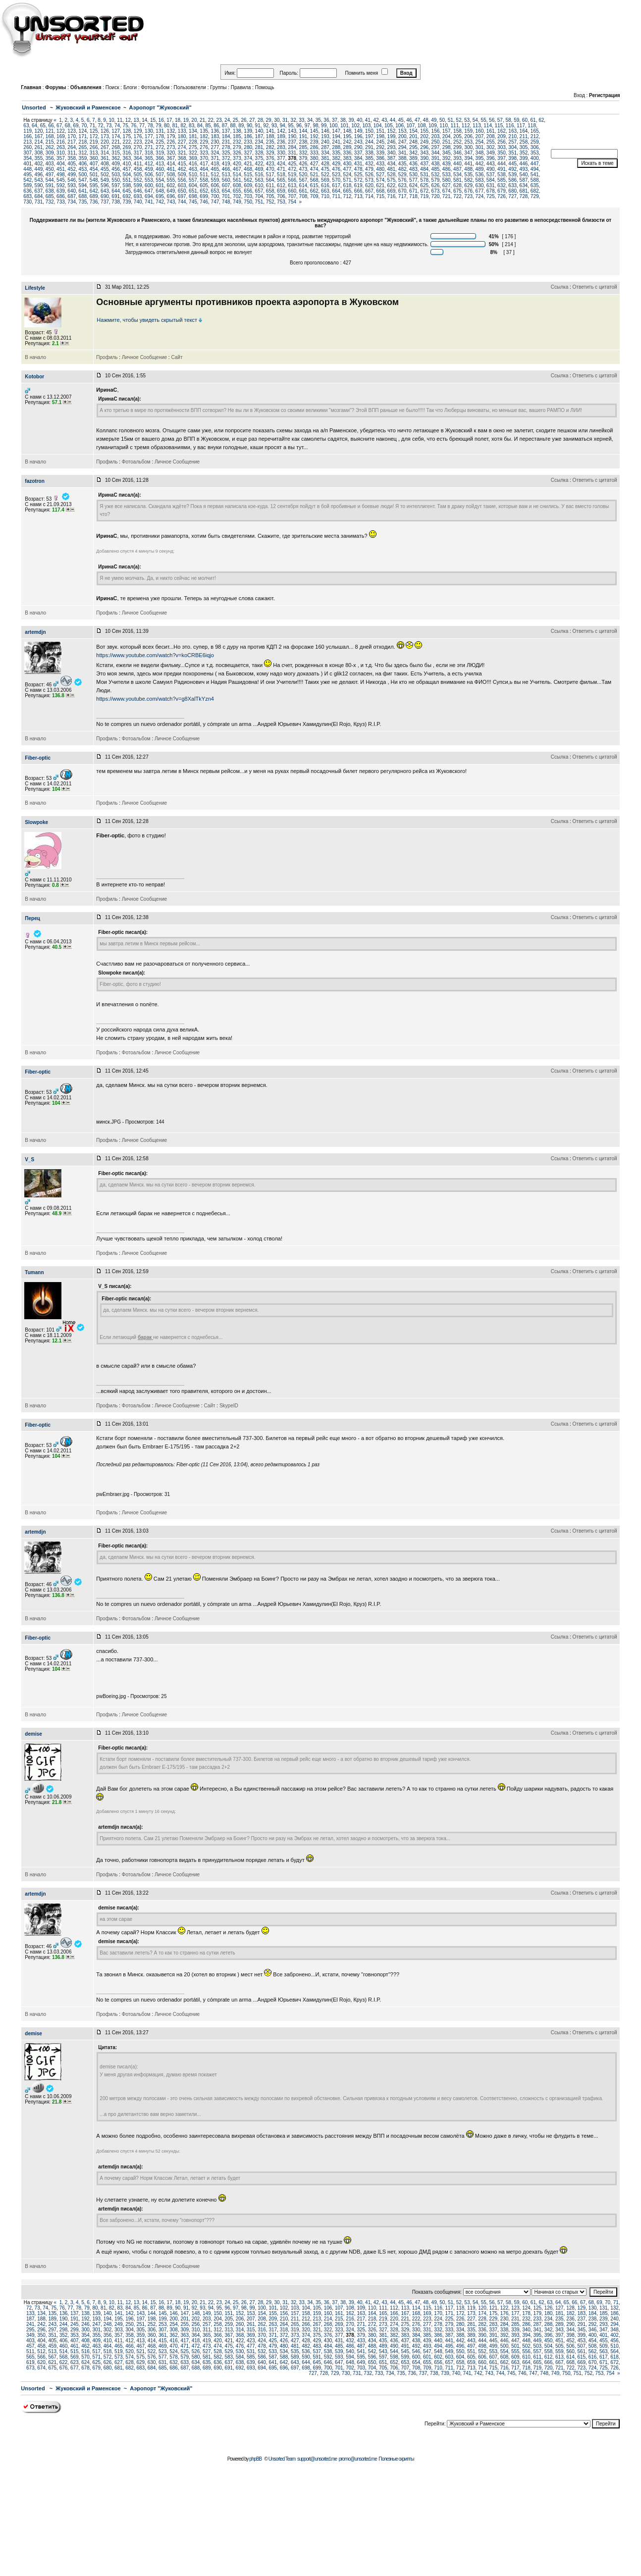 Image resolution: width=641 pixels, height=2576 pixels. What do you see at coordinates (270, 152) in the screenshot?
I see `329` at bounding box center [270, 152].